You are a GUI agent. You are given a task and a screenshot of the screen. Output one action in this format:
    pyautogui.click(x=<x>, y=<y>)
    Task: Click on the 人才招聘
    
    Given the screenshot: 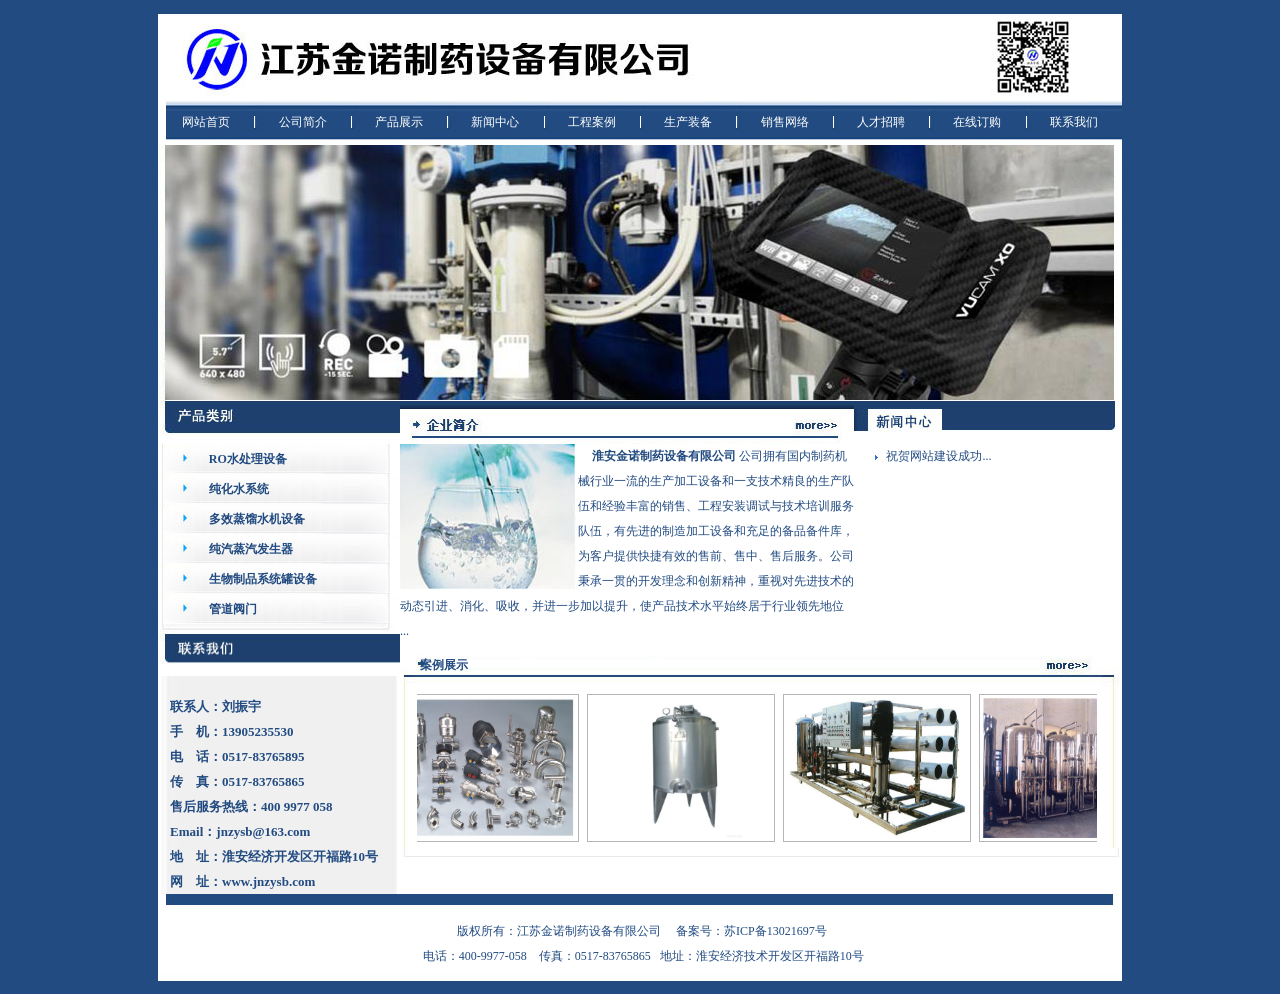 What is the action you would take?
    pyautogui.click(x=881, y=122)
    